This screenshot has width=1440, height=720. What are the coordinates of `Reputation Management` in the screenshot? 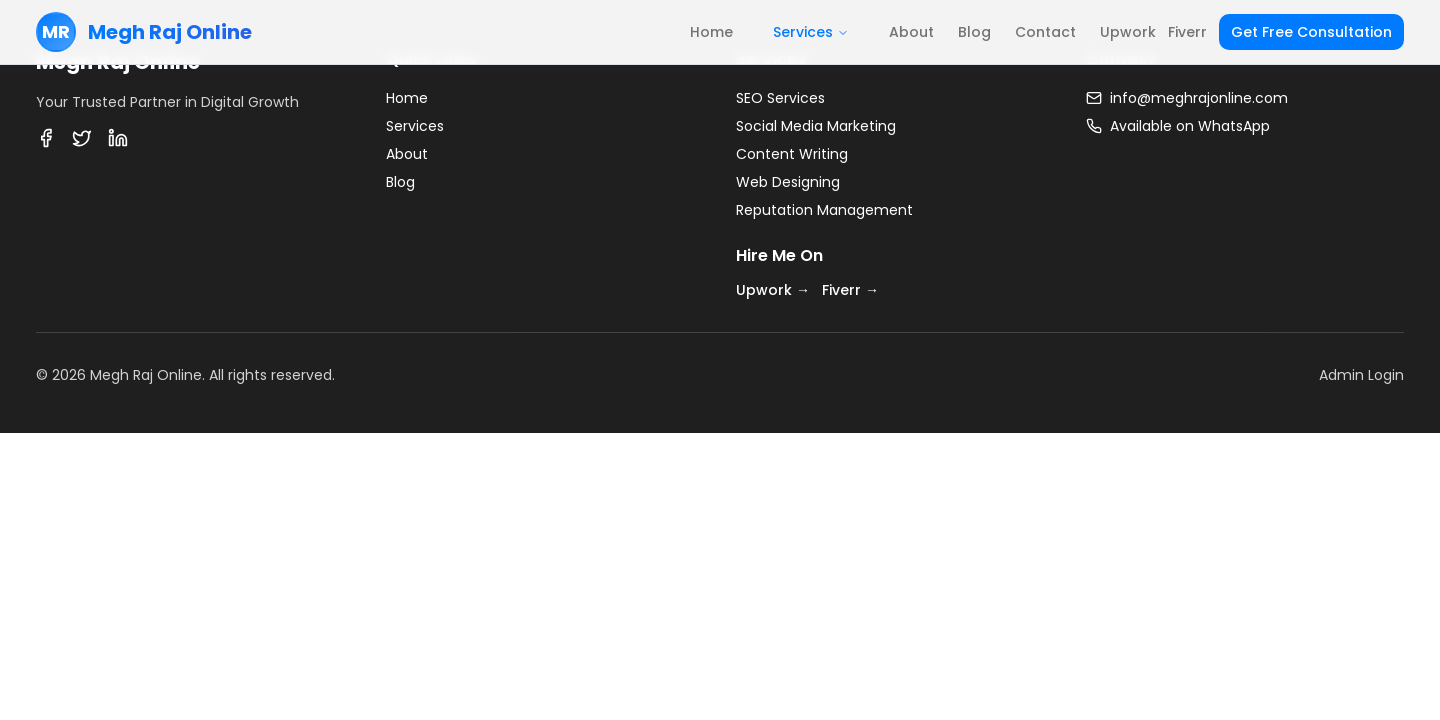 It's located at (824, 210).